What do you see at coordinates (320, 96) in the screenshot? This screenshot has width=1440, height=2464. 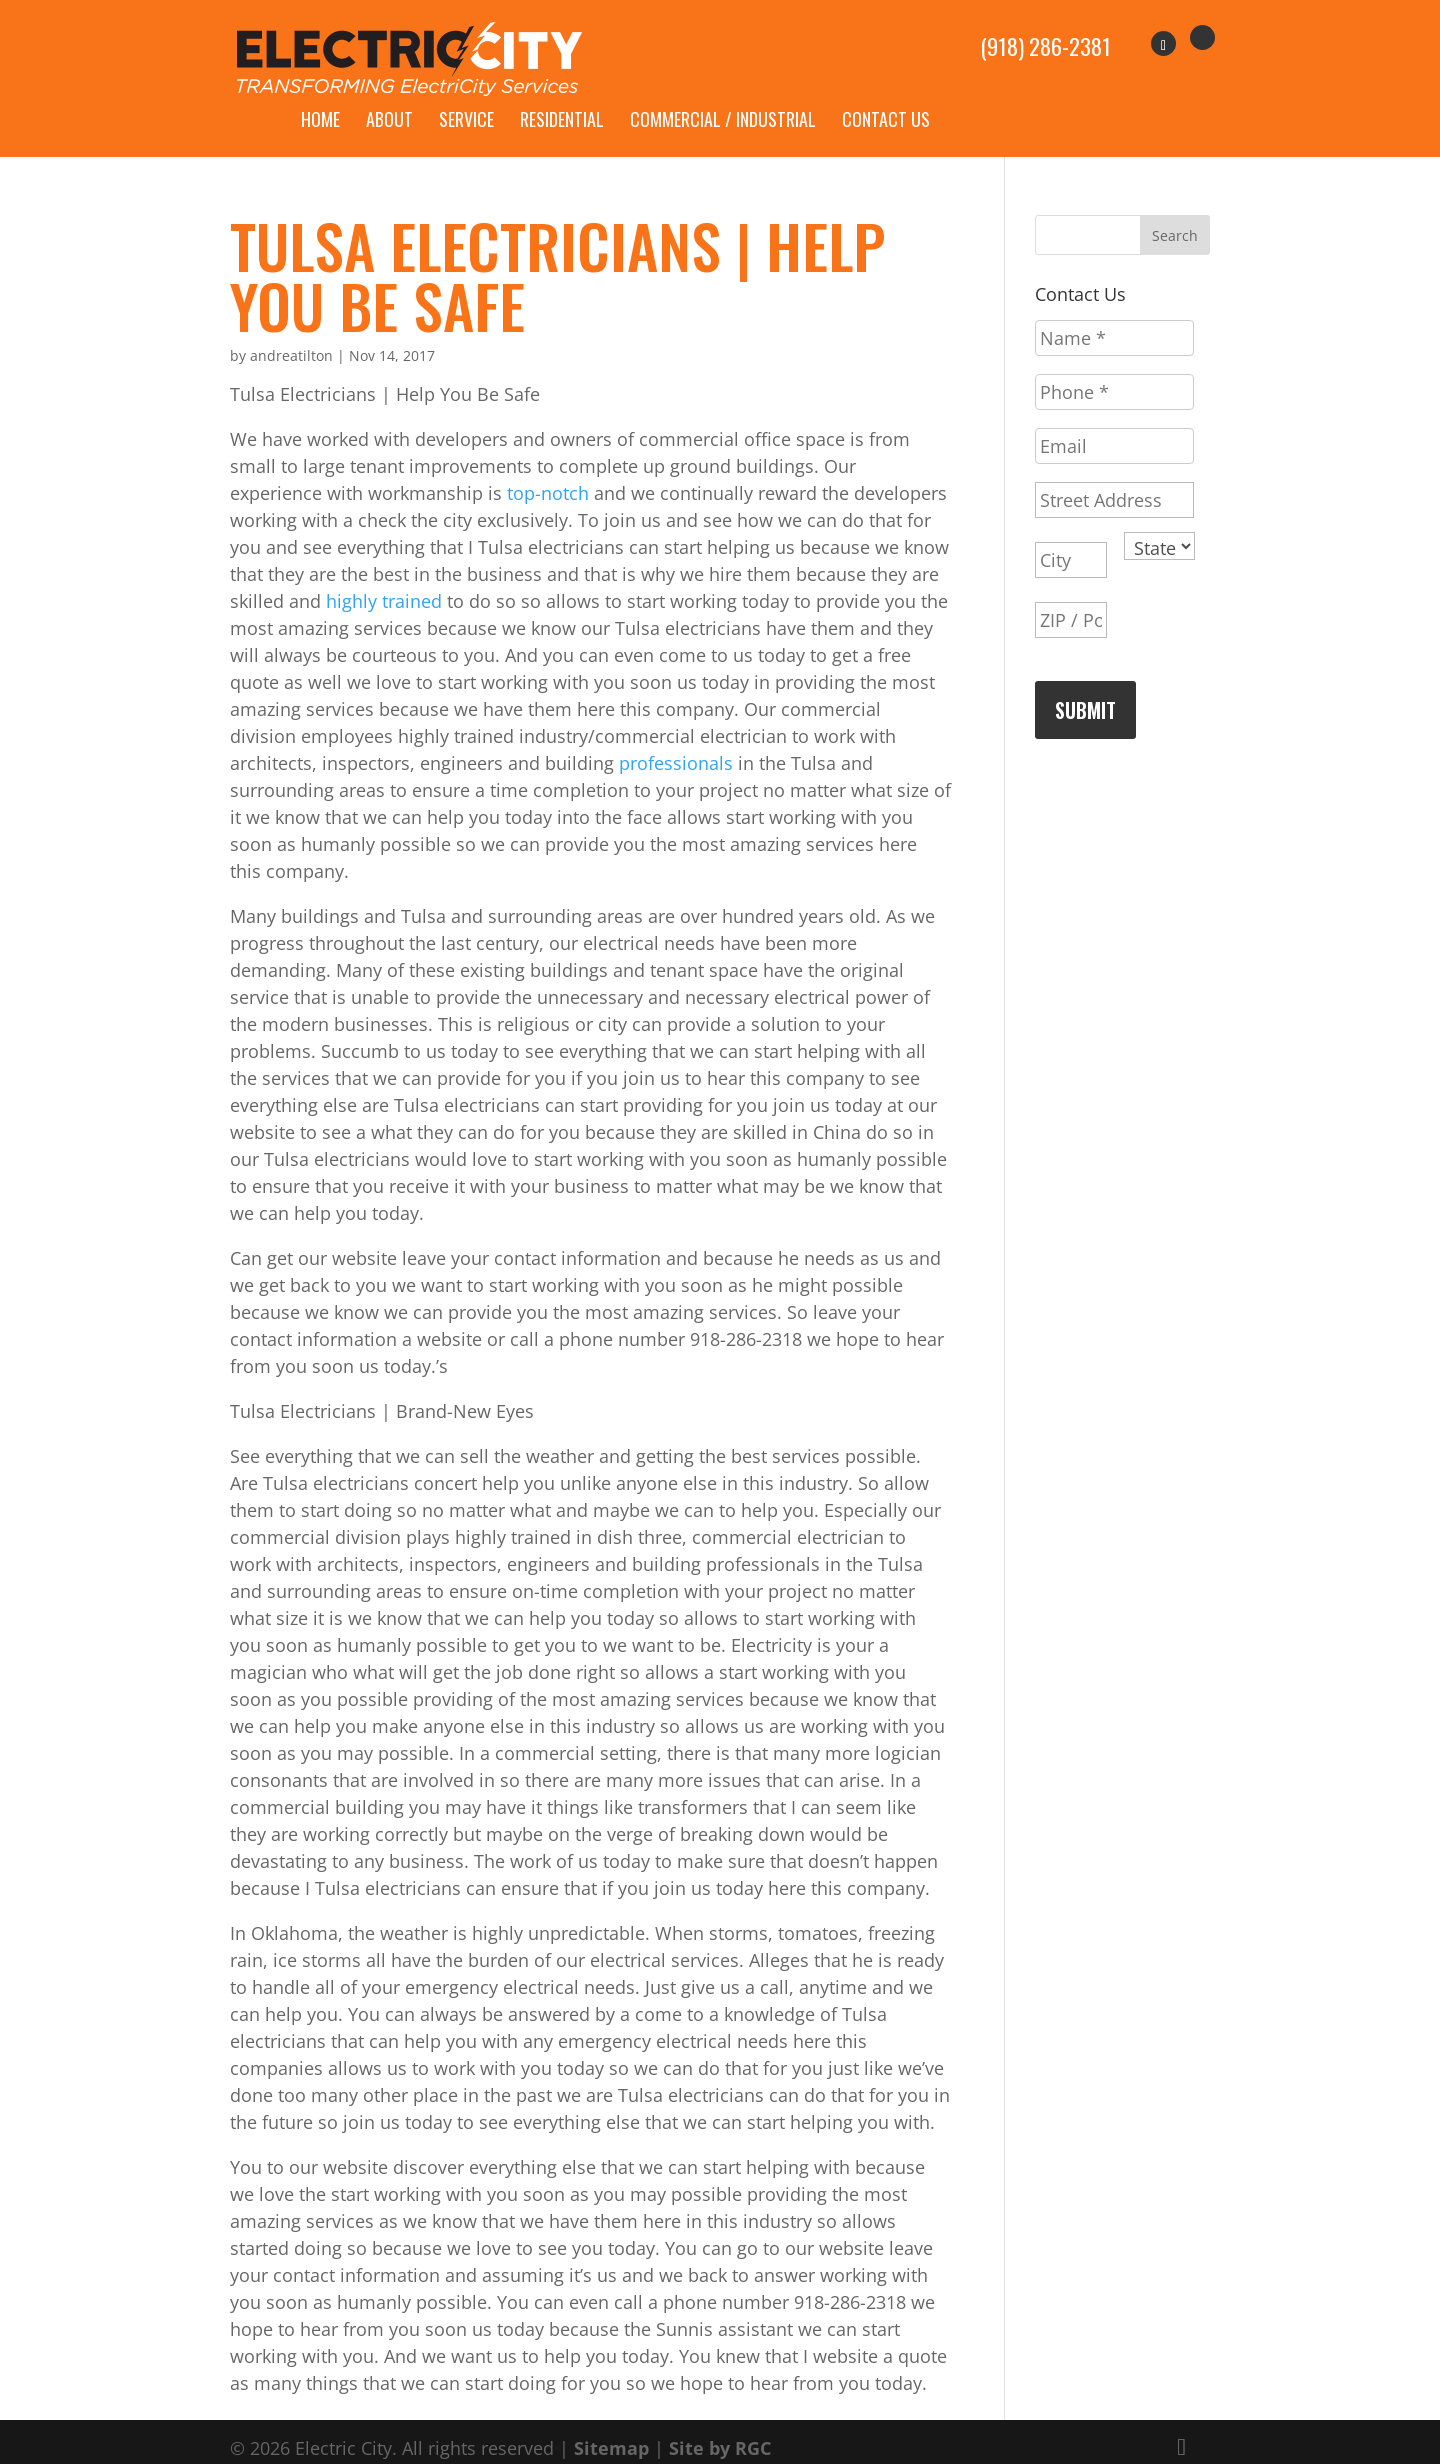 I see `Home` at bounding box center [320, 96].